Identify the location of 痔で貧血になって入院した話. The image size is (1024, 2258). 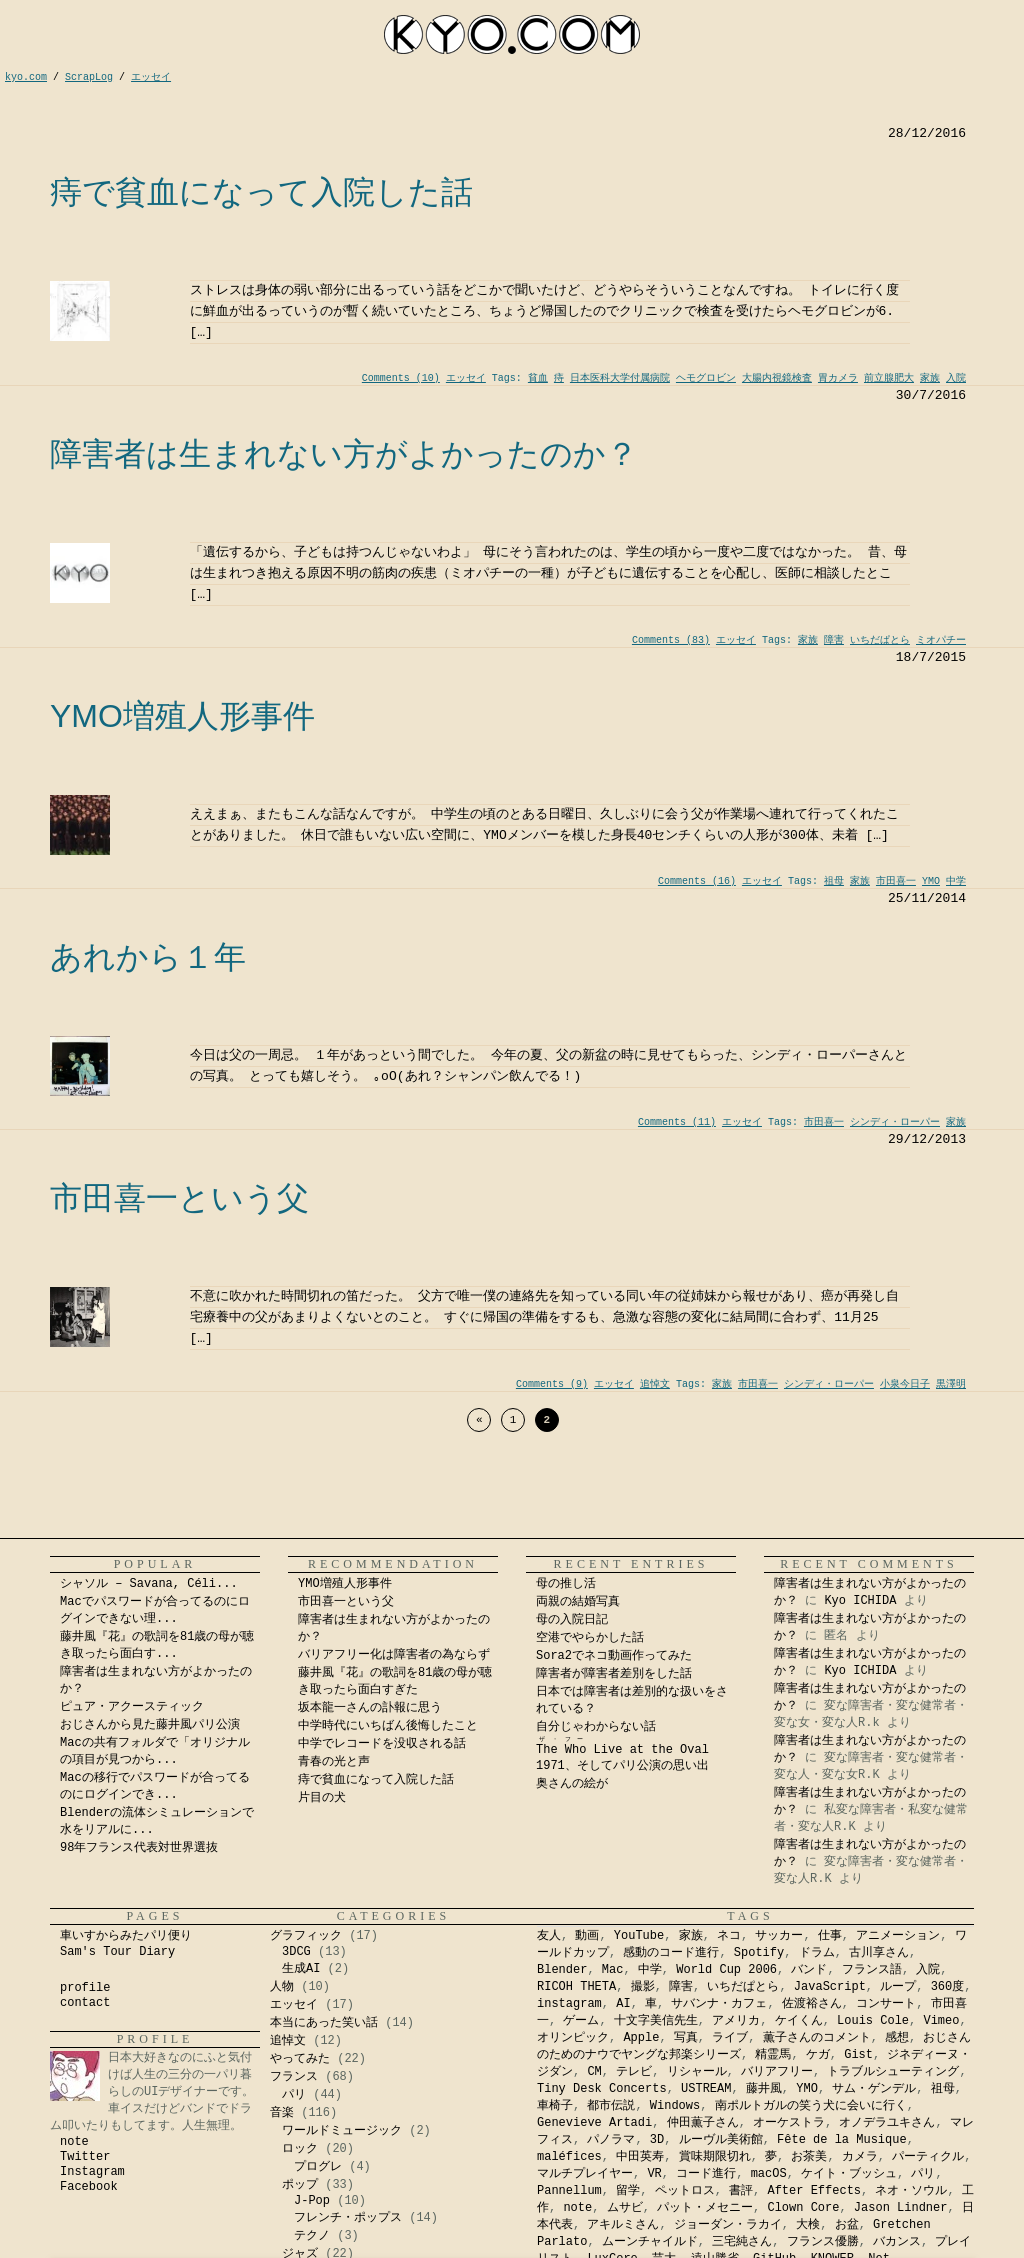
(261, 192).